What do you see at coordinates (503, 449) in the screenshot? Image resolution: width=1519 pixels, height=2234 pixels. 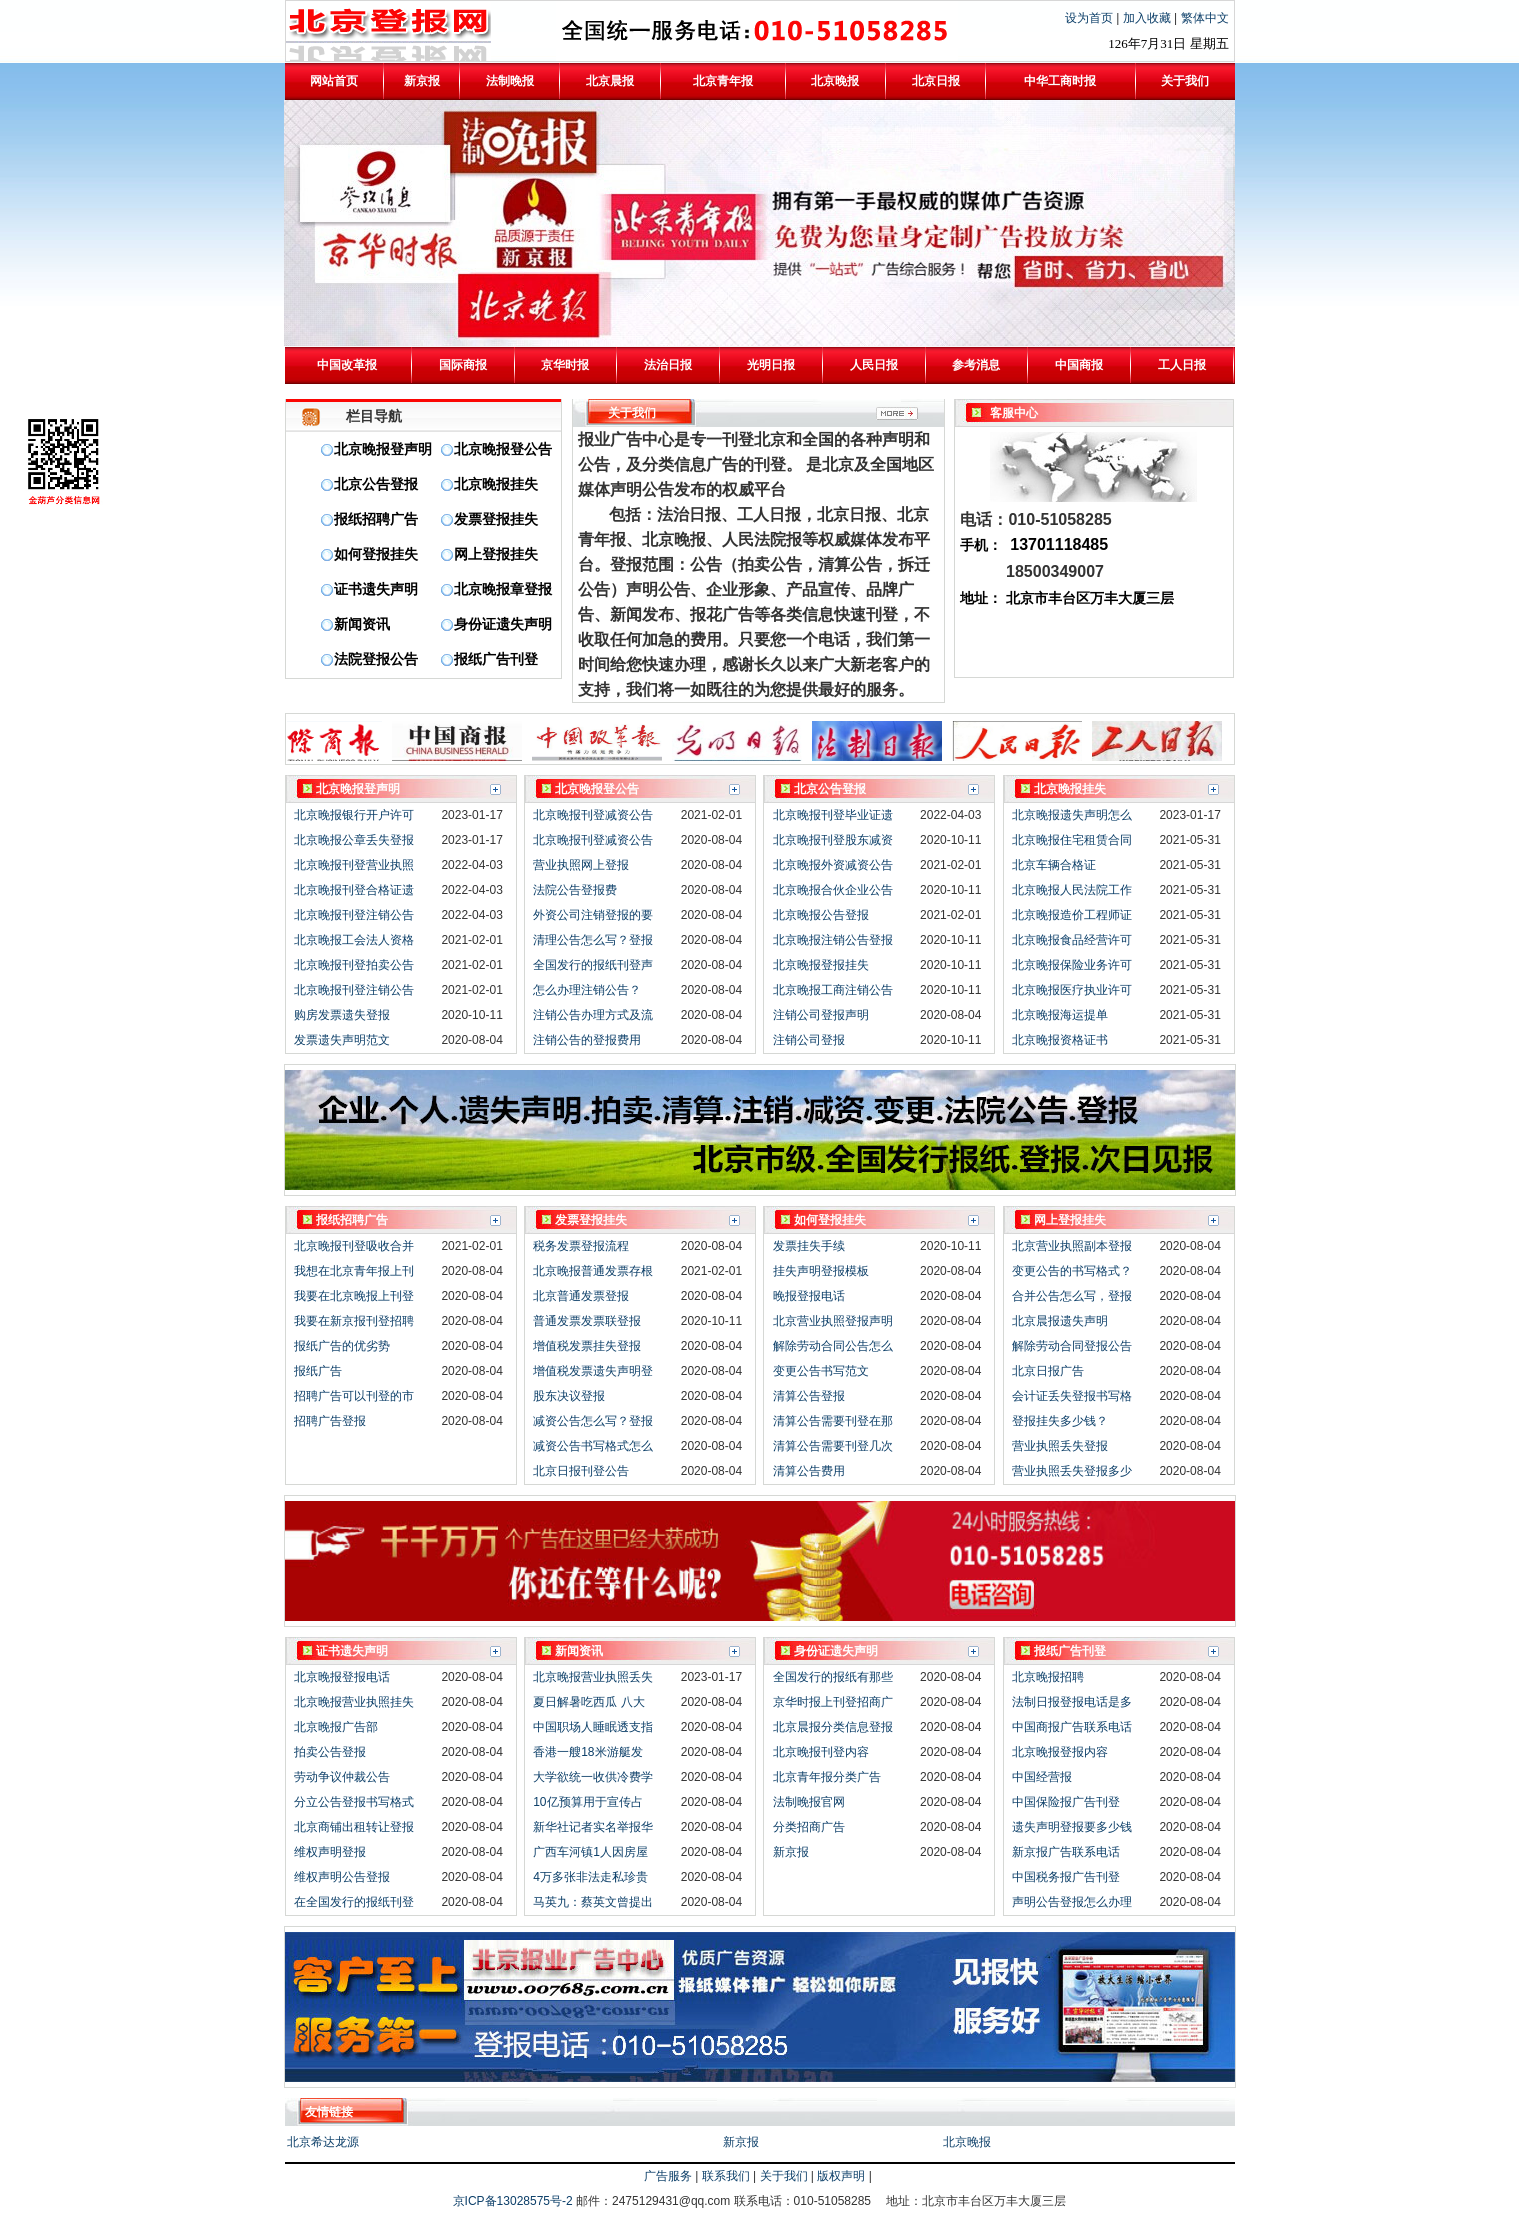 I see `北京晚报登公告` at bounding box center [503, 449].